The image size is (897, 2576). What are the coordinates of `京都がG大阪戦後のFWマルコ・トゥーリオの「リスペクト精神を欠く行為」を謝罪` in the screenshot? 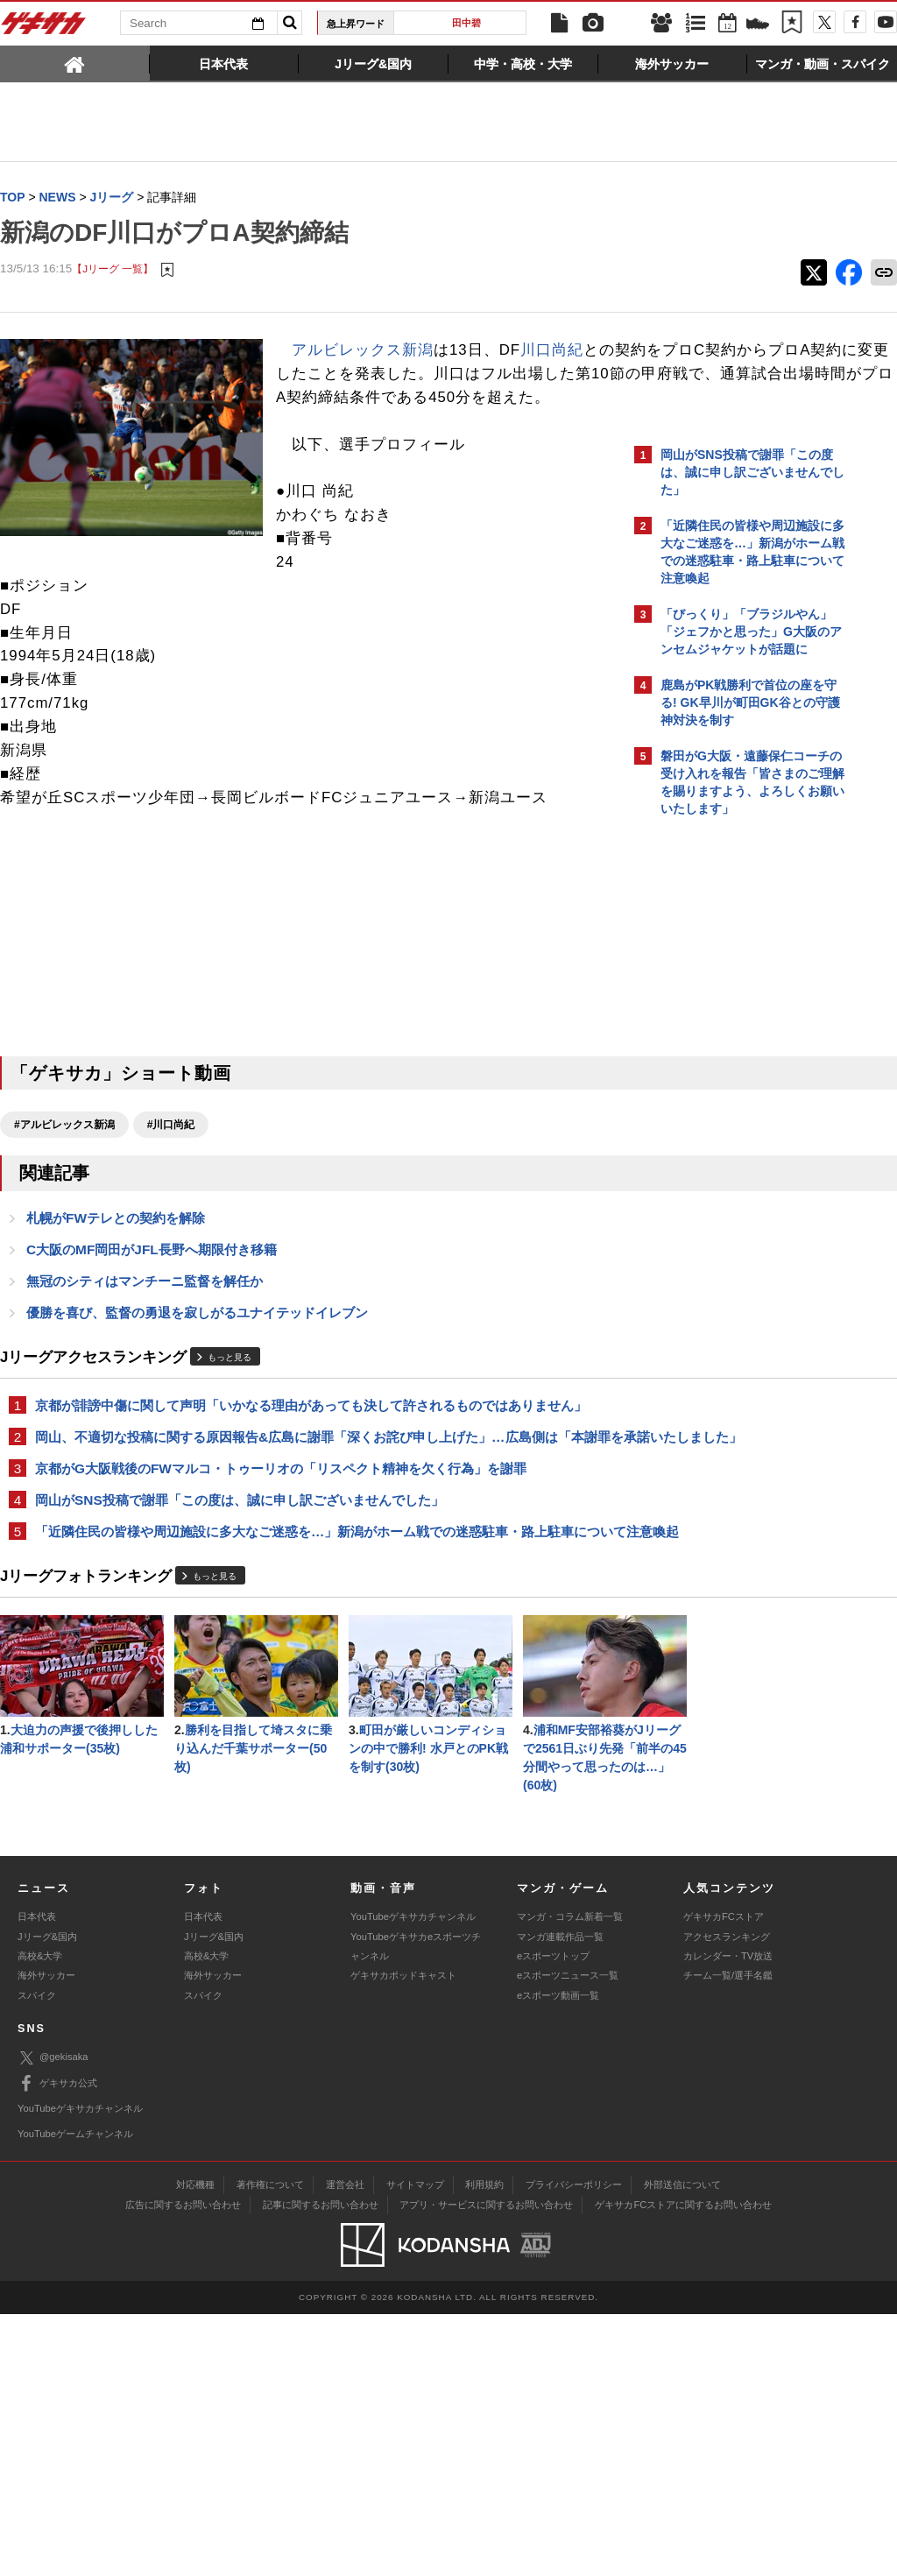 It's located at (280, 1541).